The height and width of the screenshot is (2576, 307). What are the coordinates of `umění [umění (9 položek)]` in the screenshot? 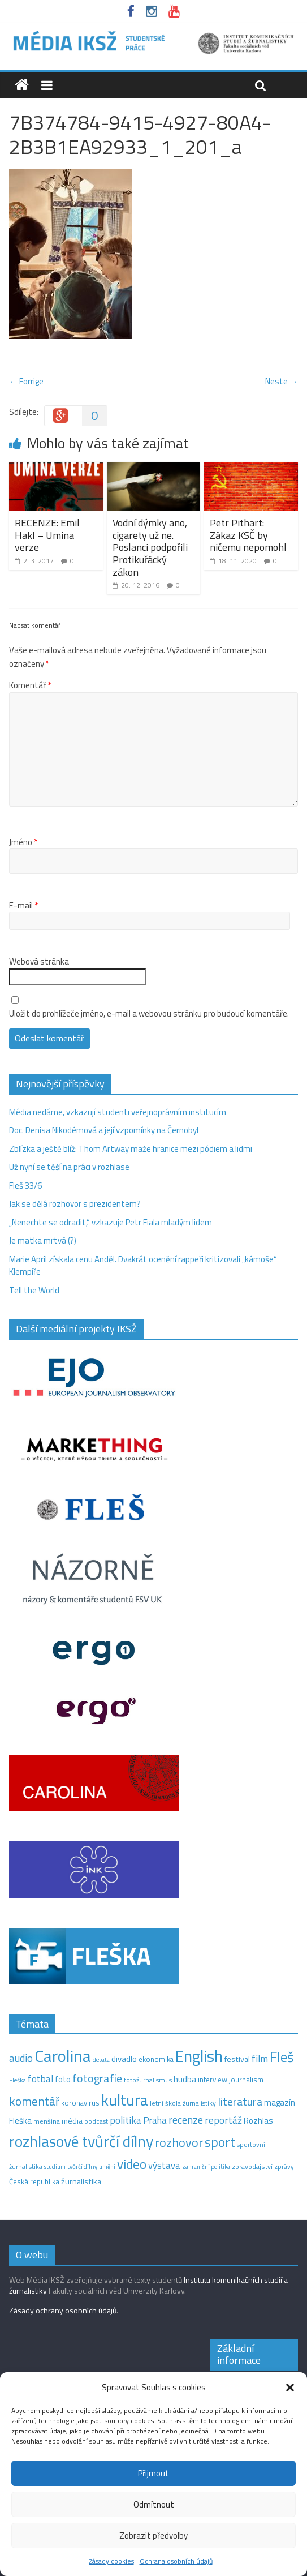 It's located at (107, 2166).